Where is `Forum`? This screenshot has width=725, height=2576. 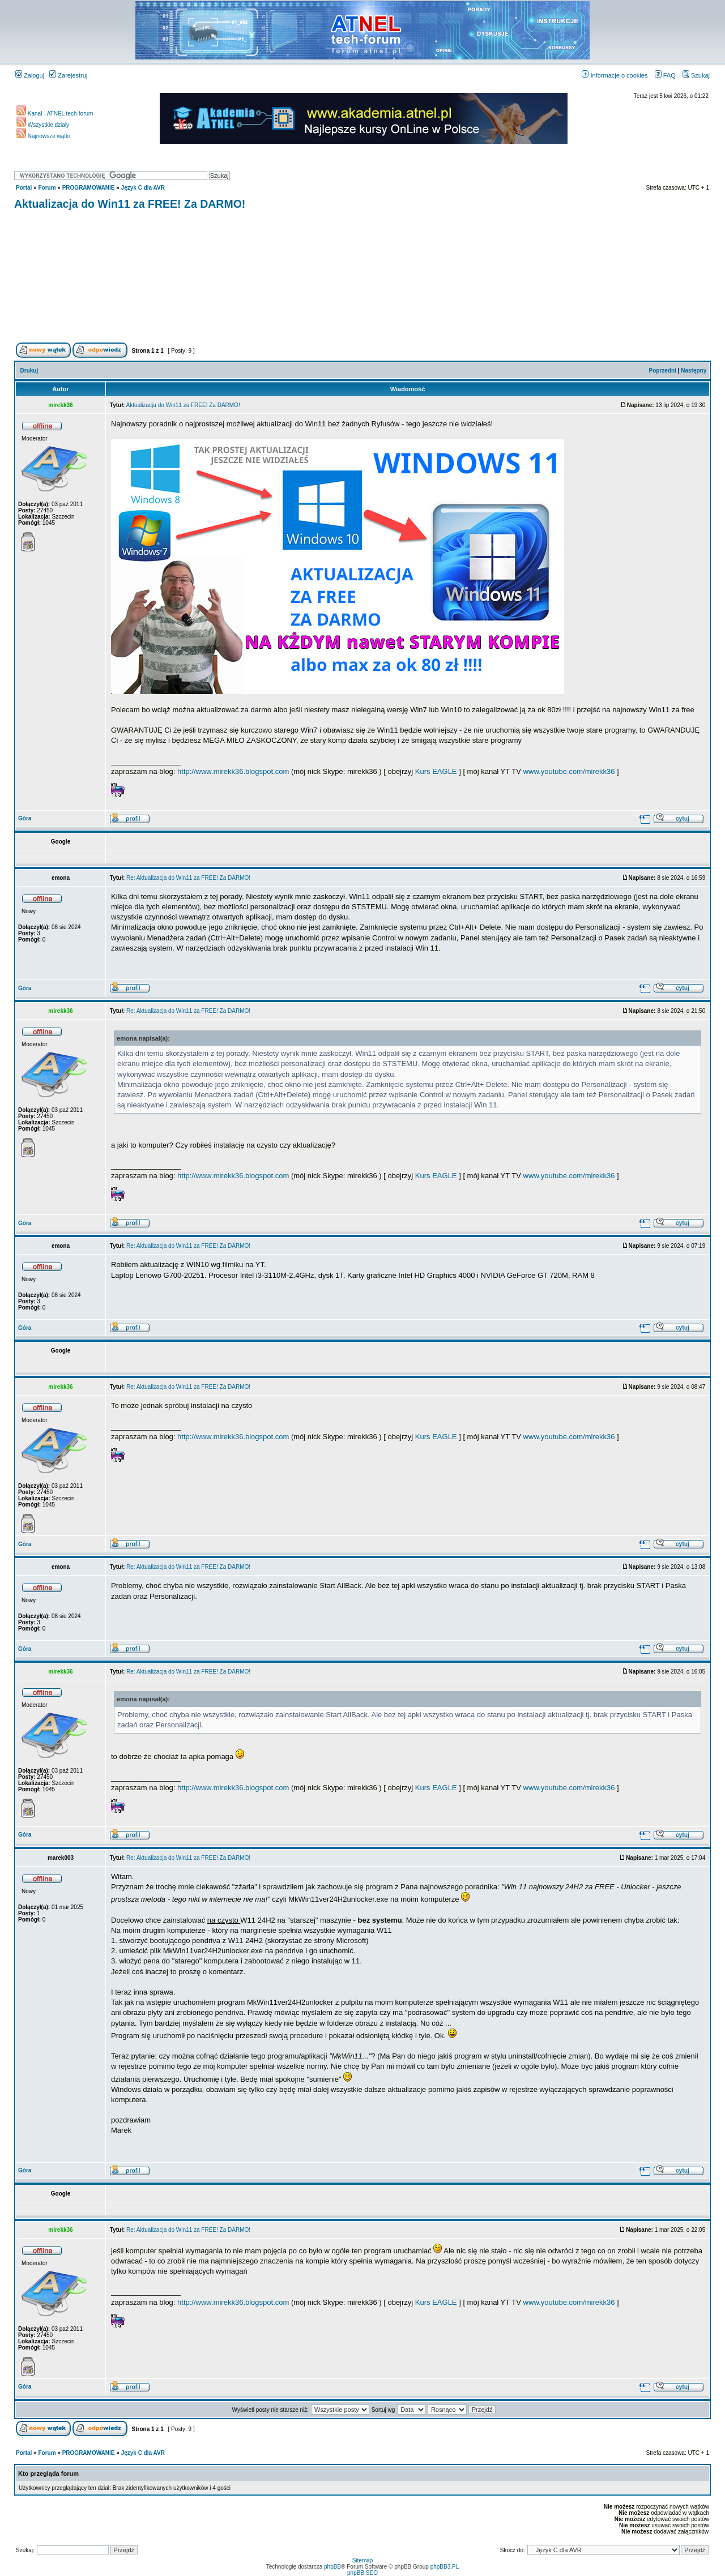 Forum is located at coordinates (47, 188).